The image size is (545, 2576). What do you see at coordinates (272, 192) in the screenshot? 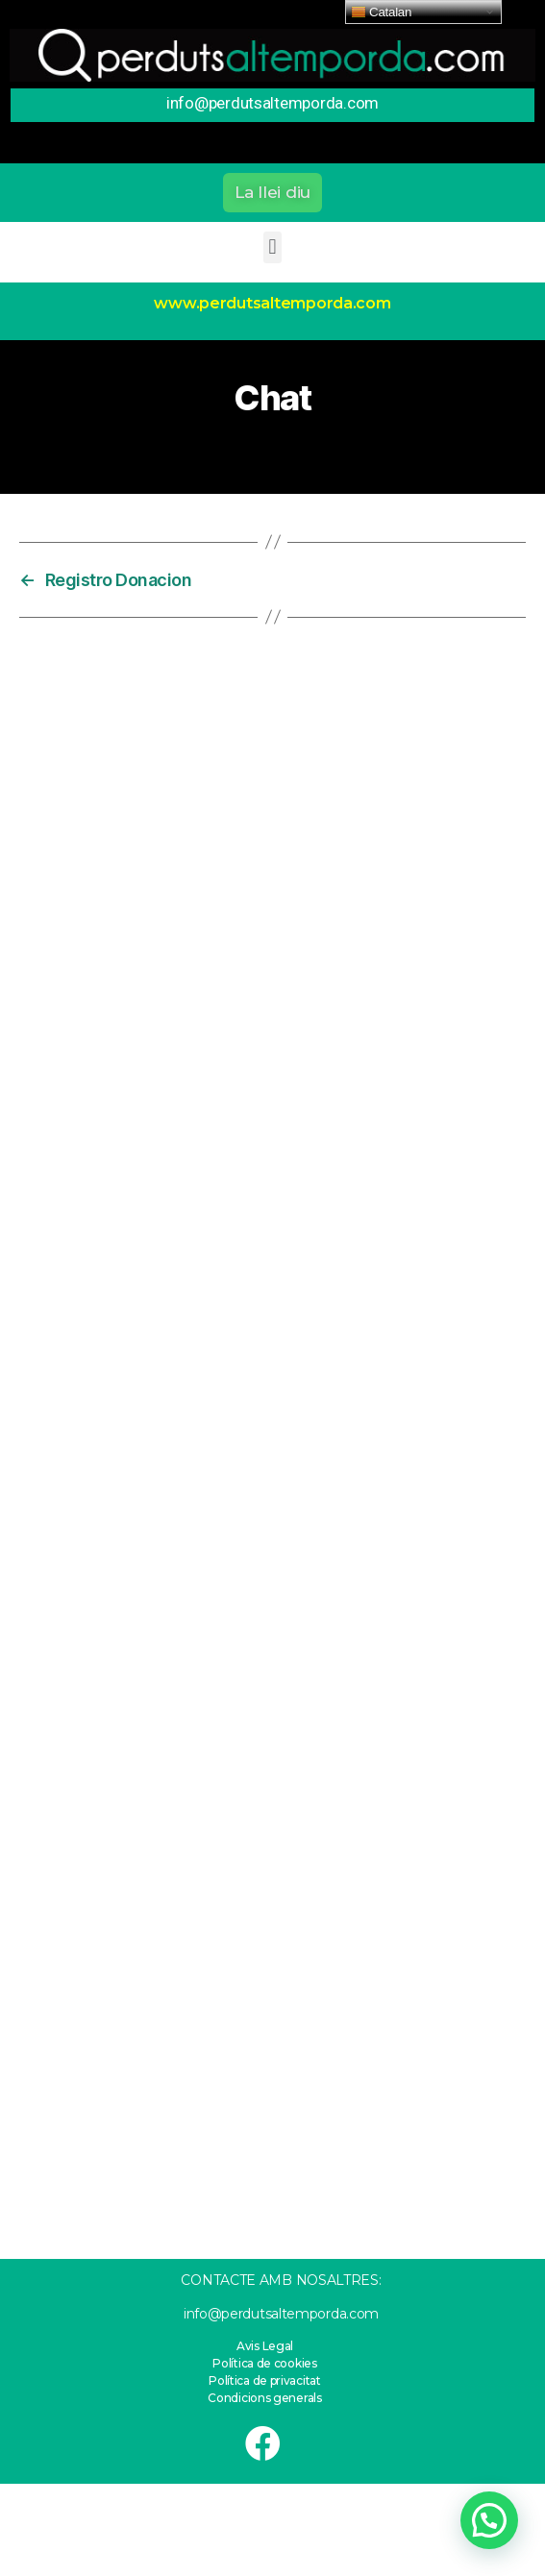
I see `[button]` at bounding box center [272, 192].